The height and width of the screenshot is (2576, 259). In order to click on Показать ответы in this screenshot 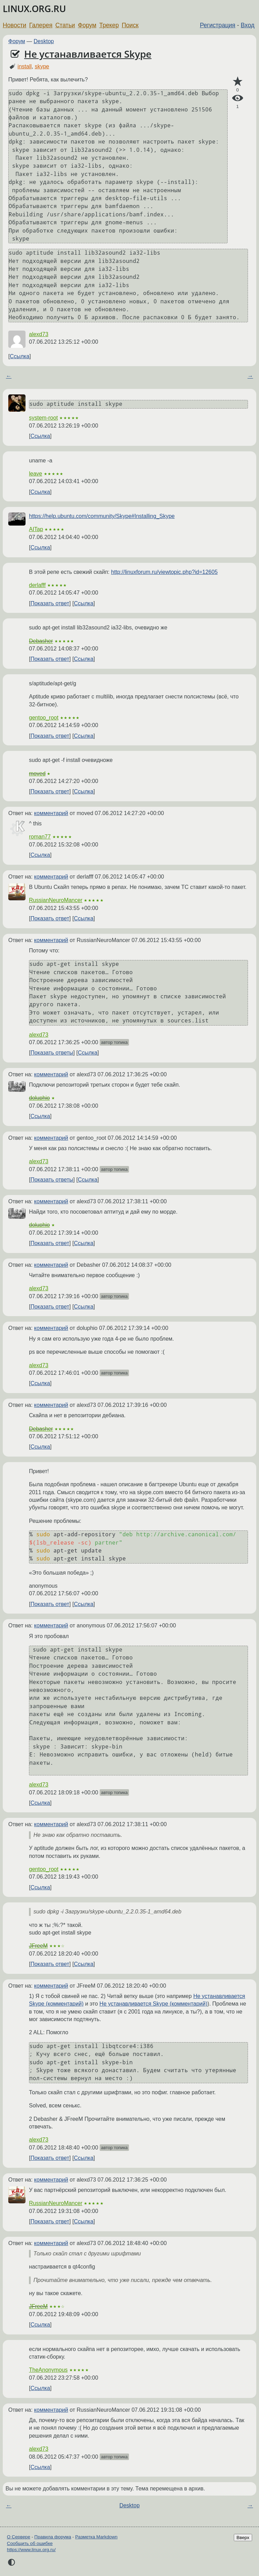, I will do `click(51, 1053)`.